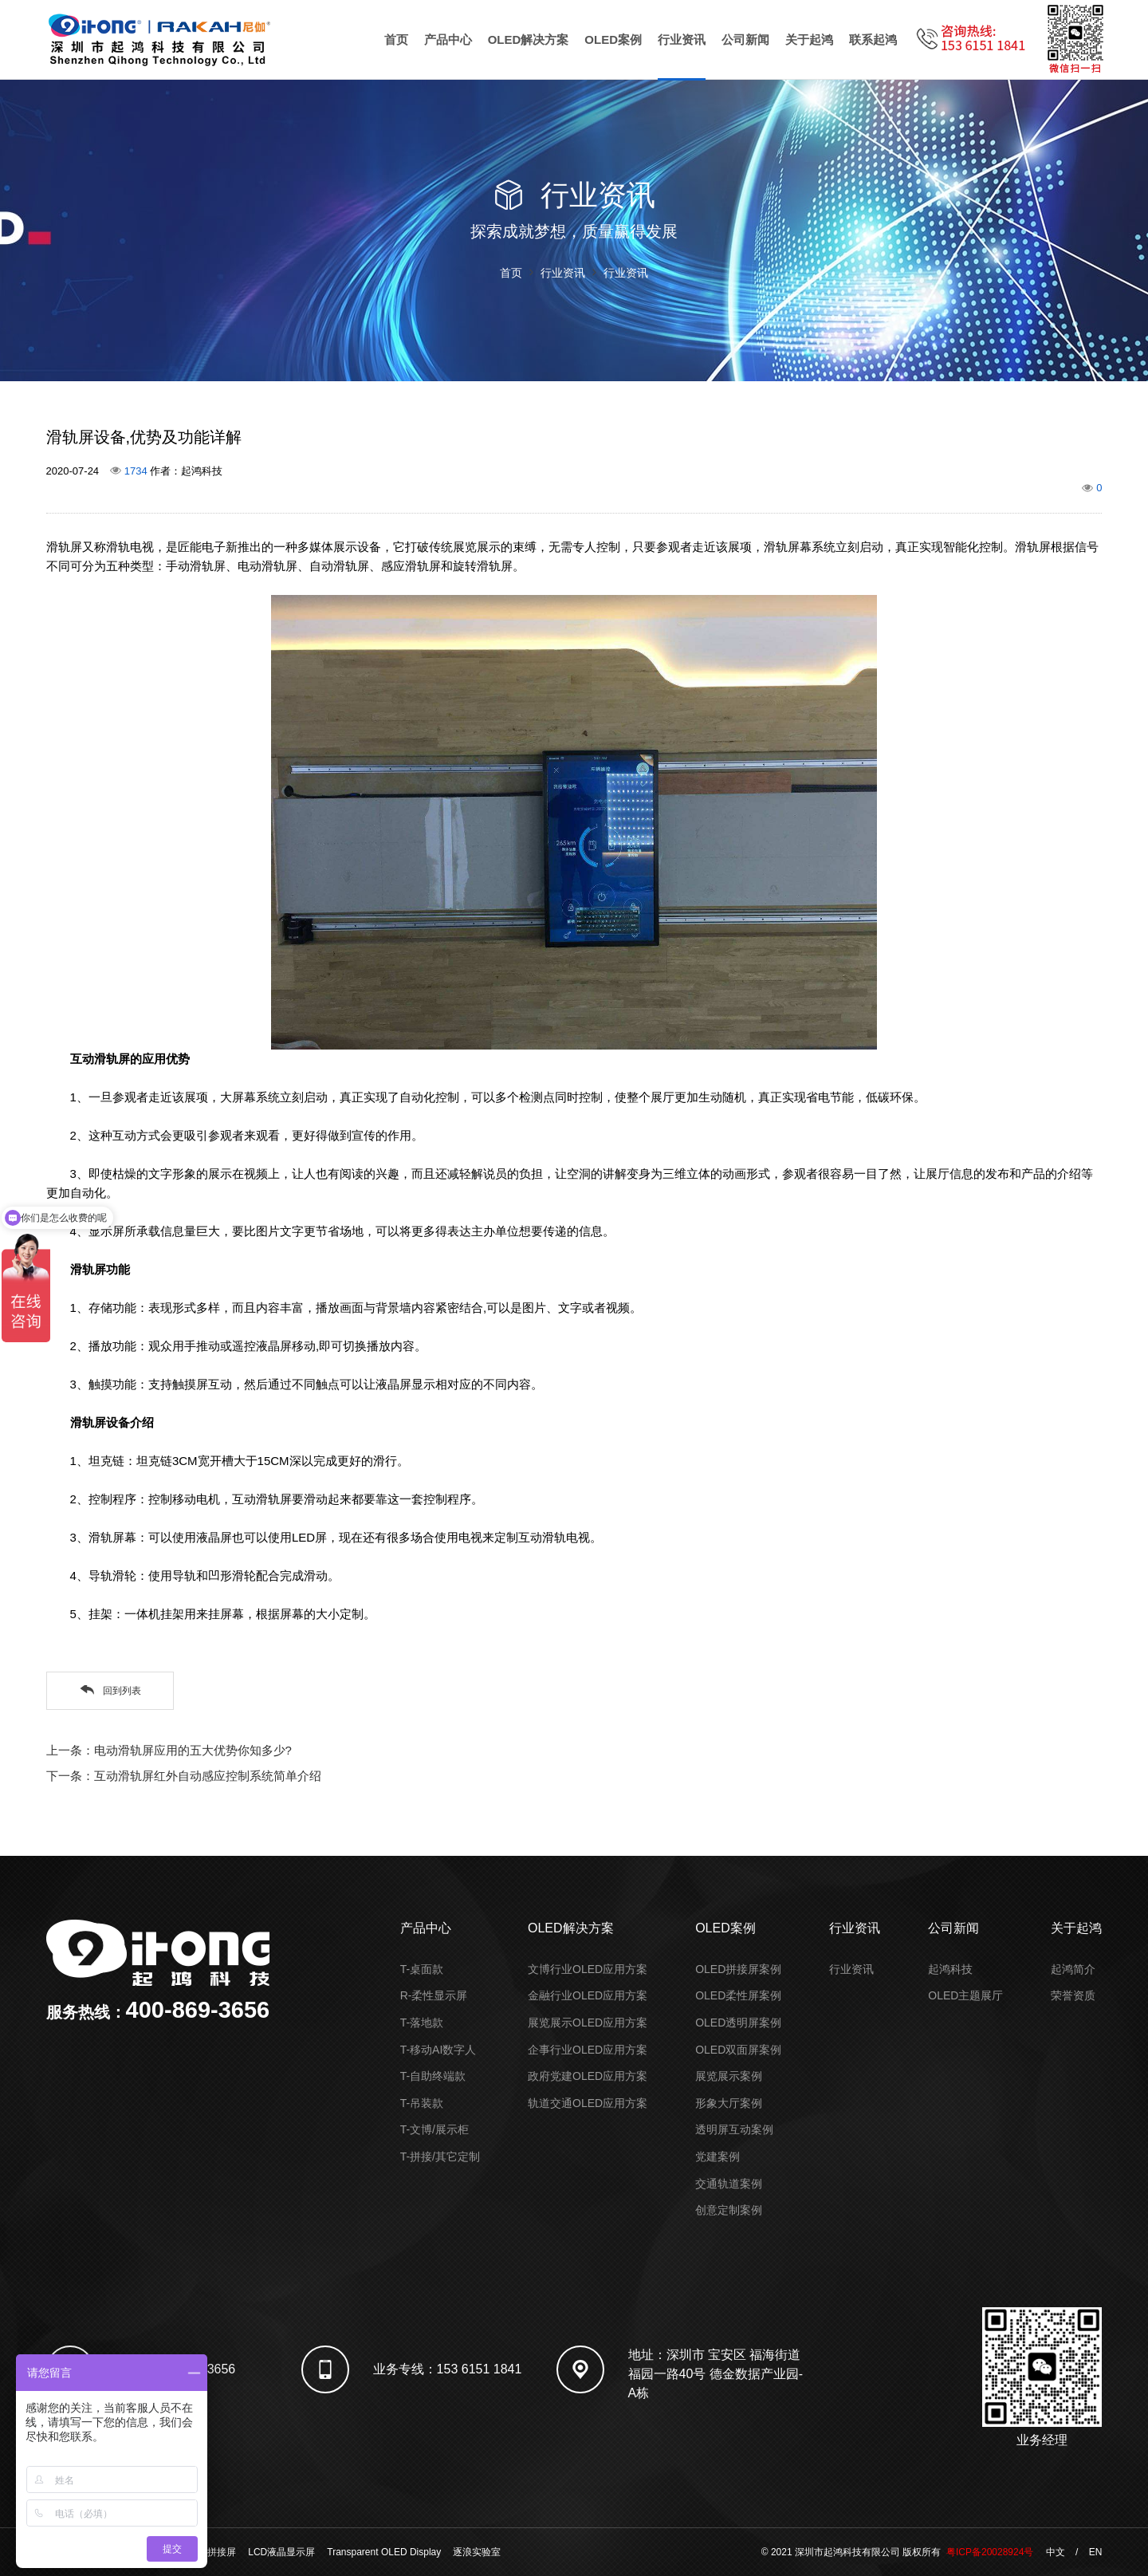 This screenshot has height=2576, width=1148. What do you see at coordinates (421, 2103) in the screenshot?
I see `T-吊装款` at bounding box center [421, 2103].